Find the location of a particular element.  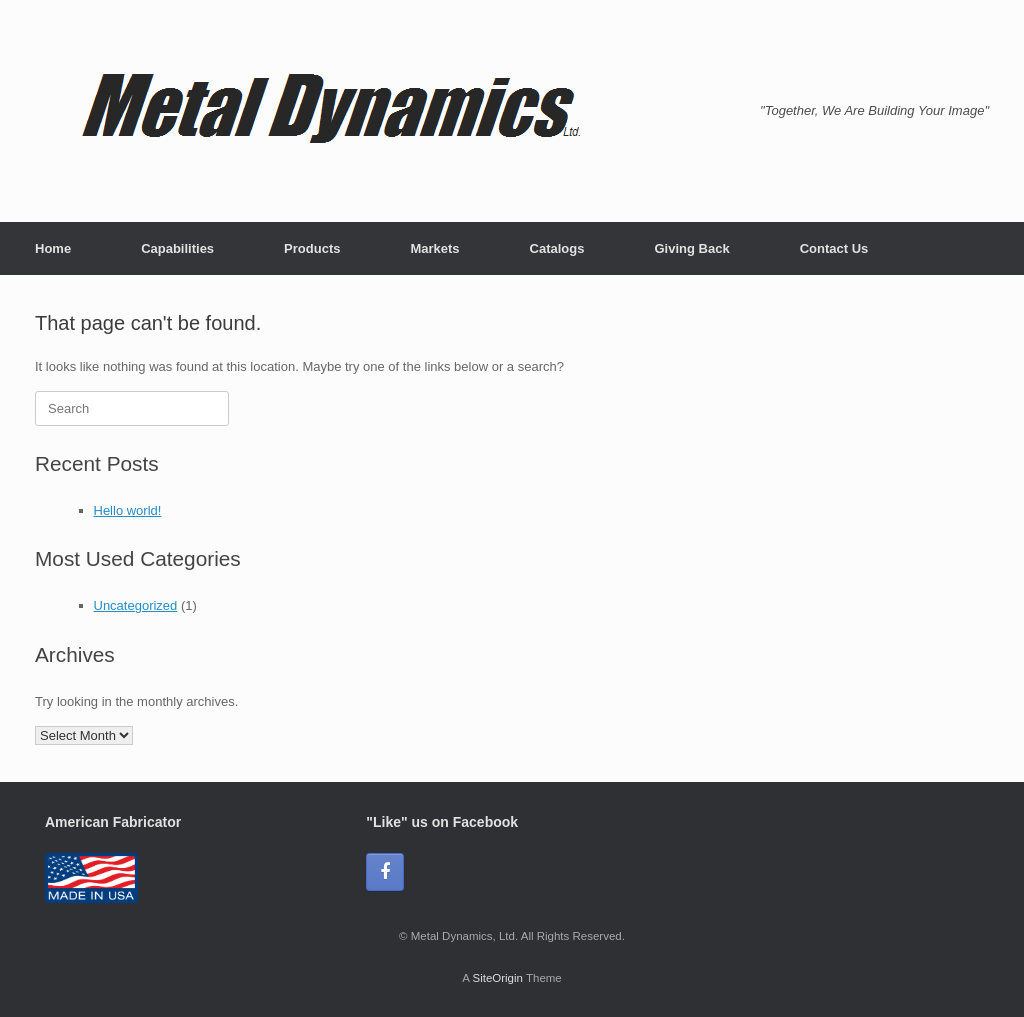

Home is located at coordinates (53, 248).